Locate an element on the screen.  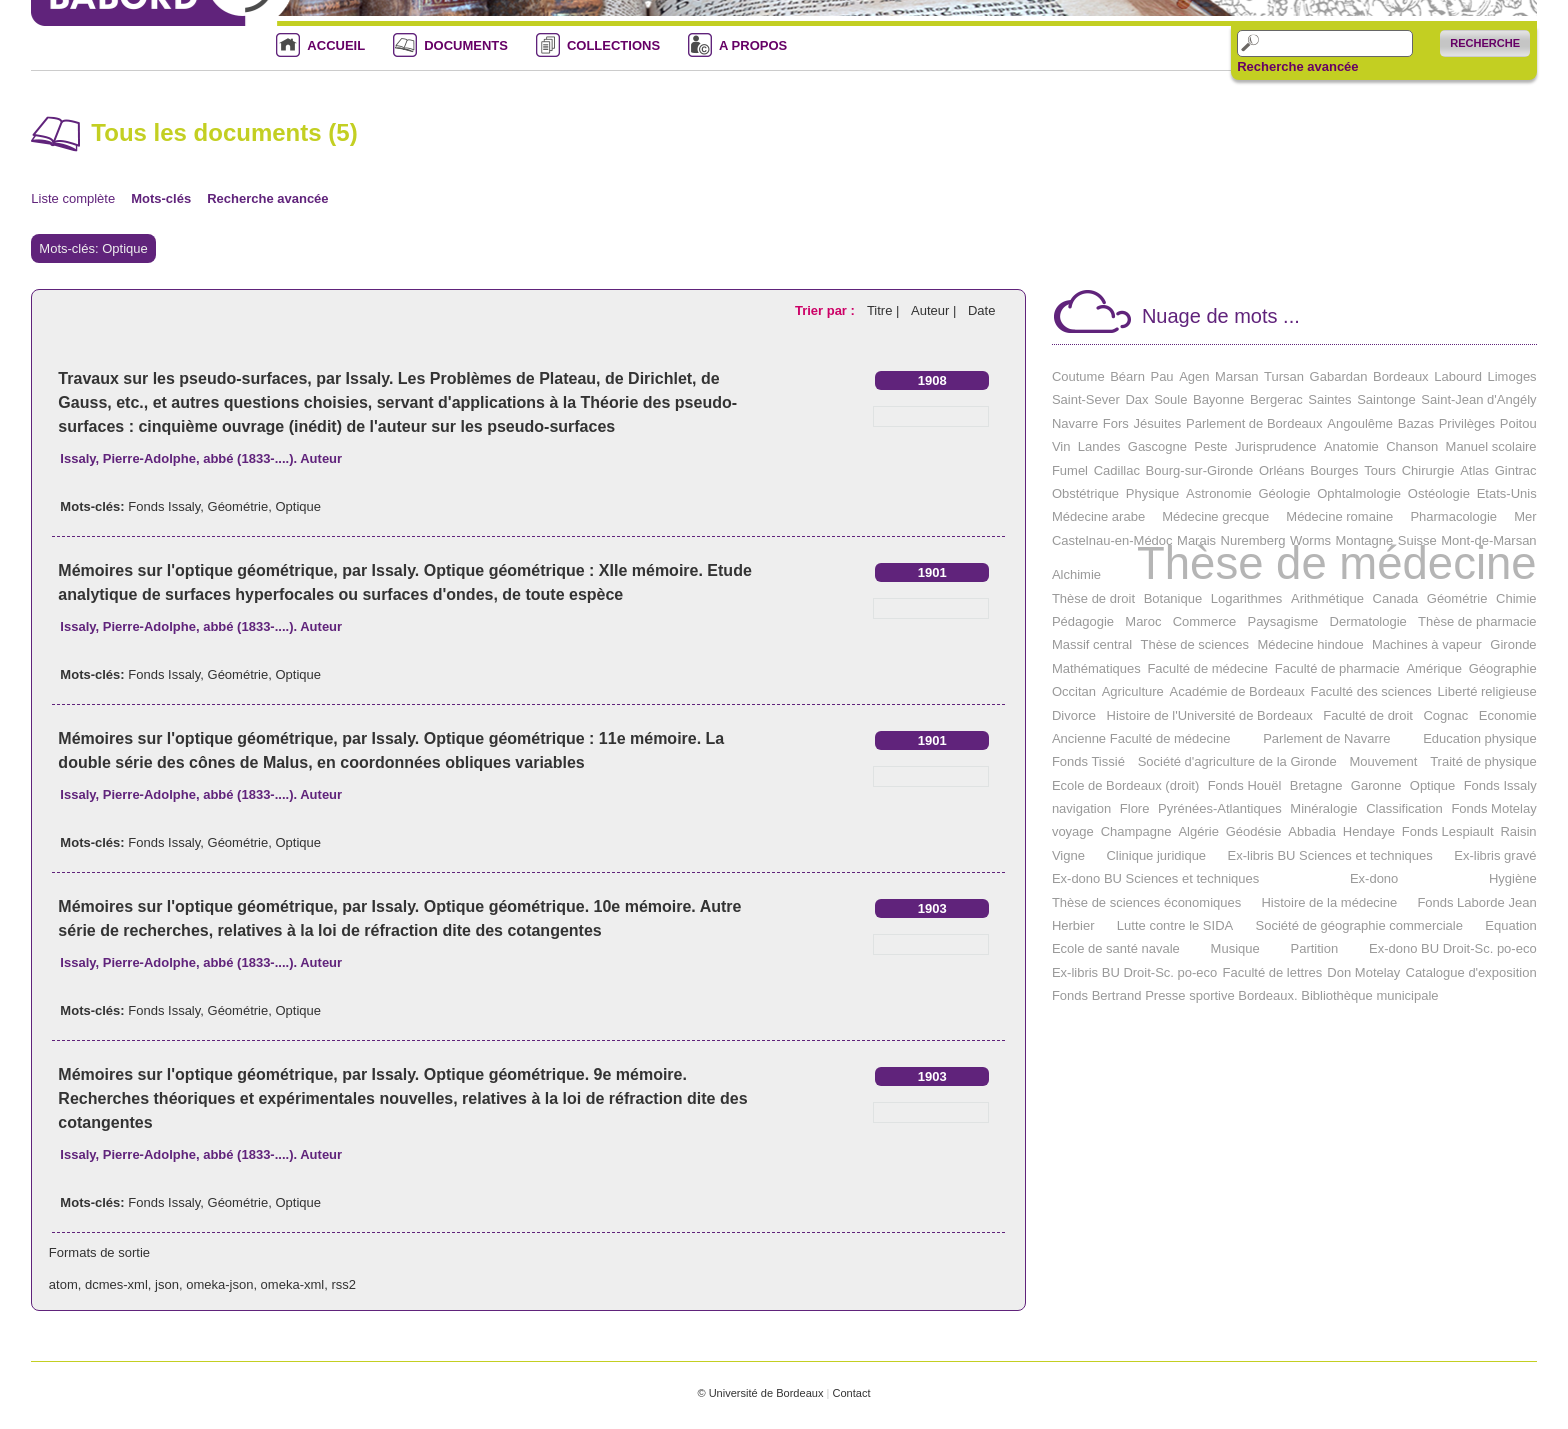
Pau is located at coordinates (1161, 376).